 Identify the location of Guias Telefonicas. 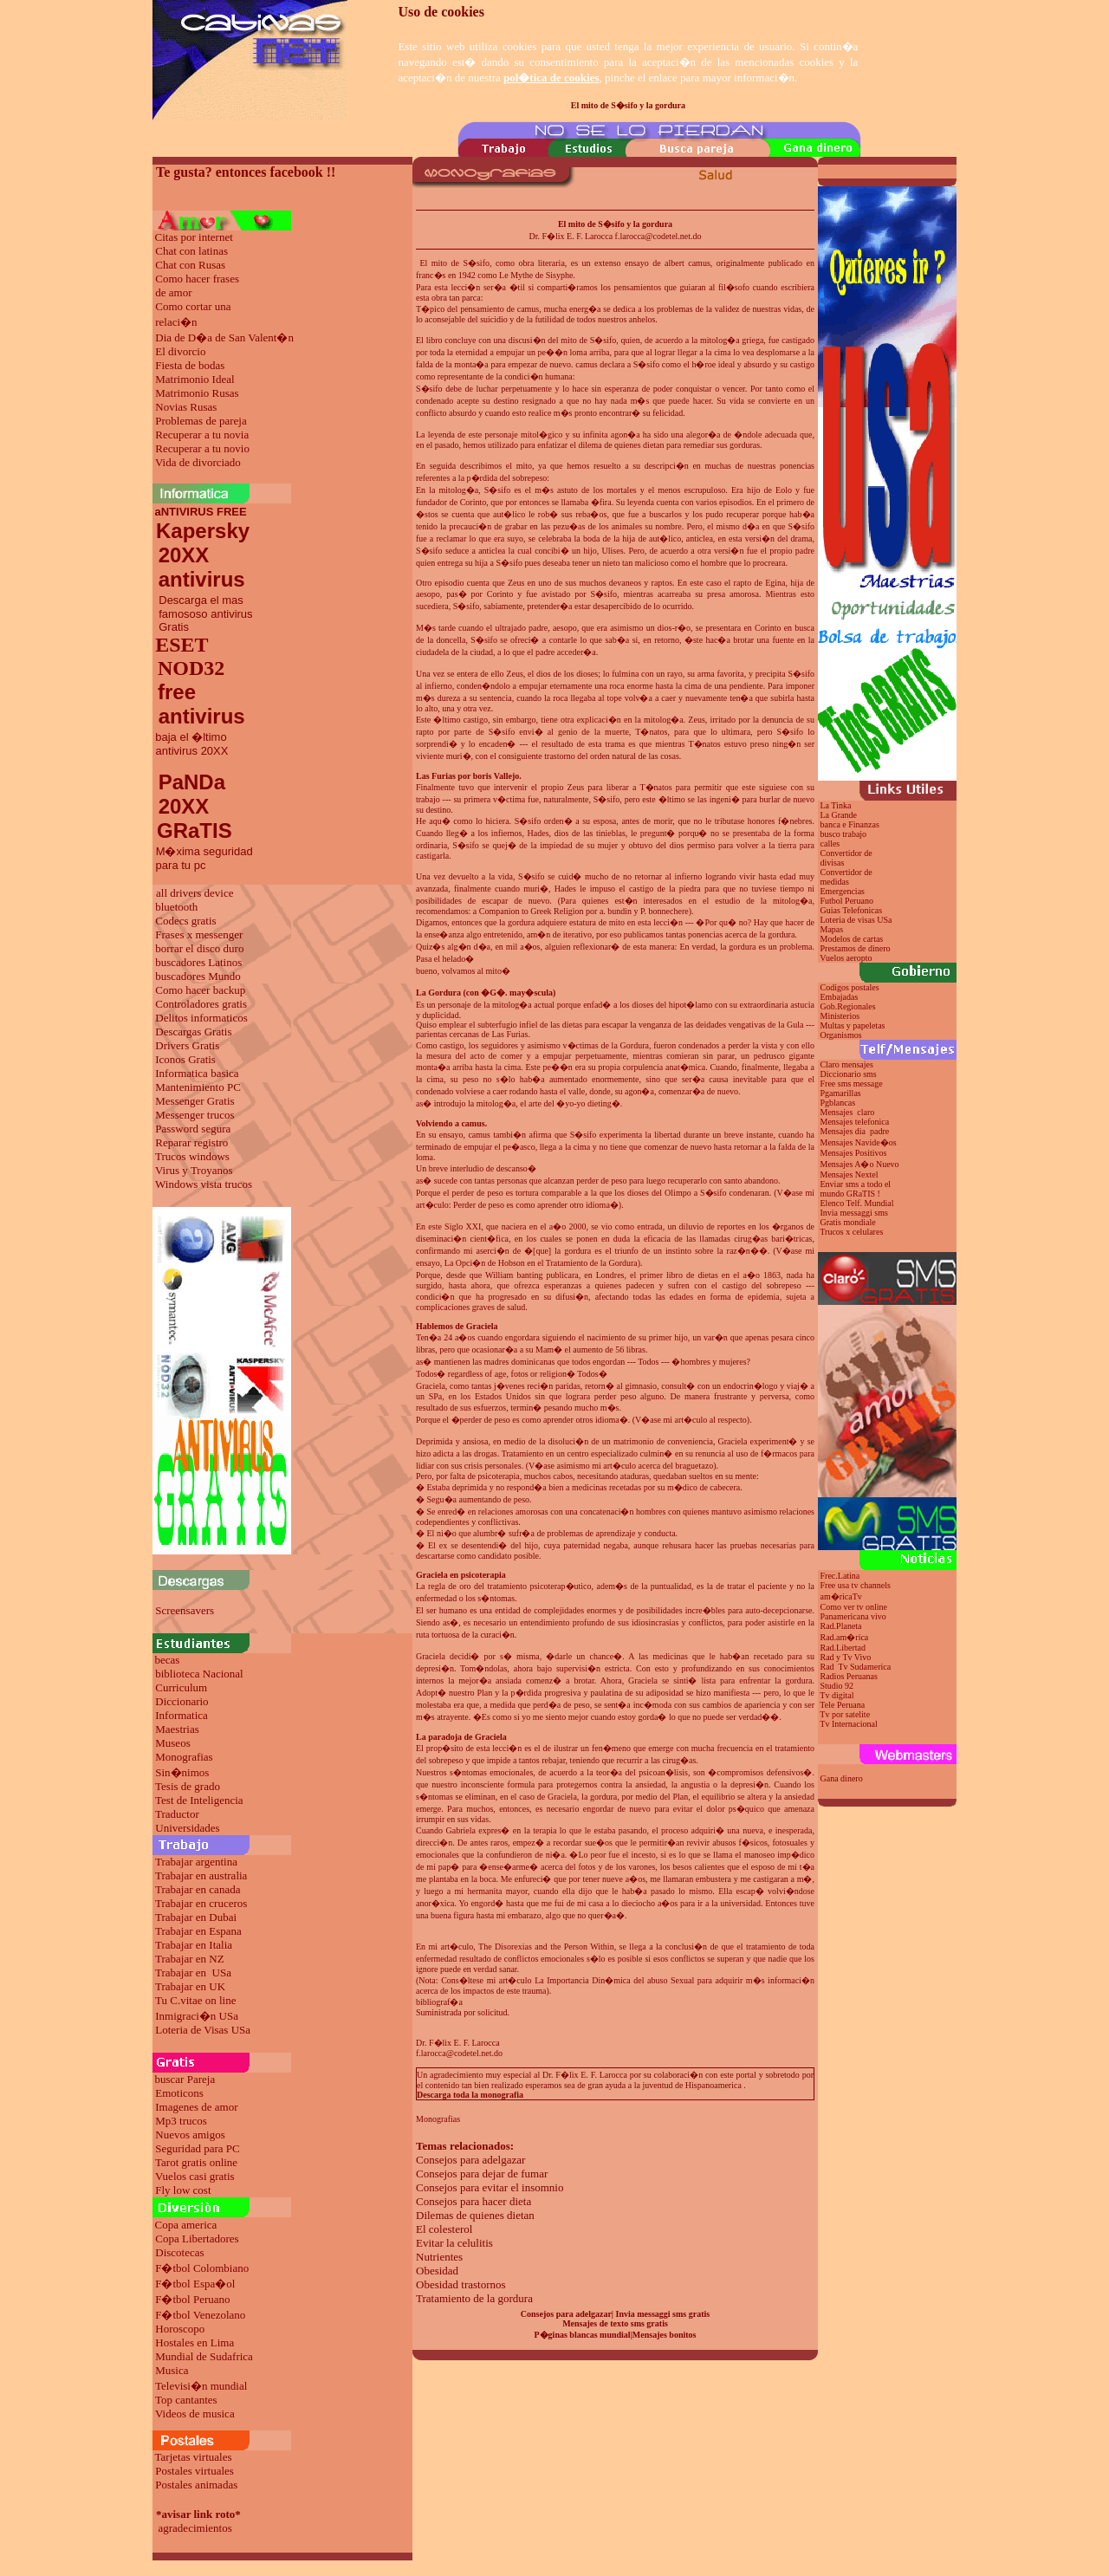
(850, 910).